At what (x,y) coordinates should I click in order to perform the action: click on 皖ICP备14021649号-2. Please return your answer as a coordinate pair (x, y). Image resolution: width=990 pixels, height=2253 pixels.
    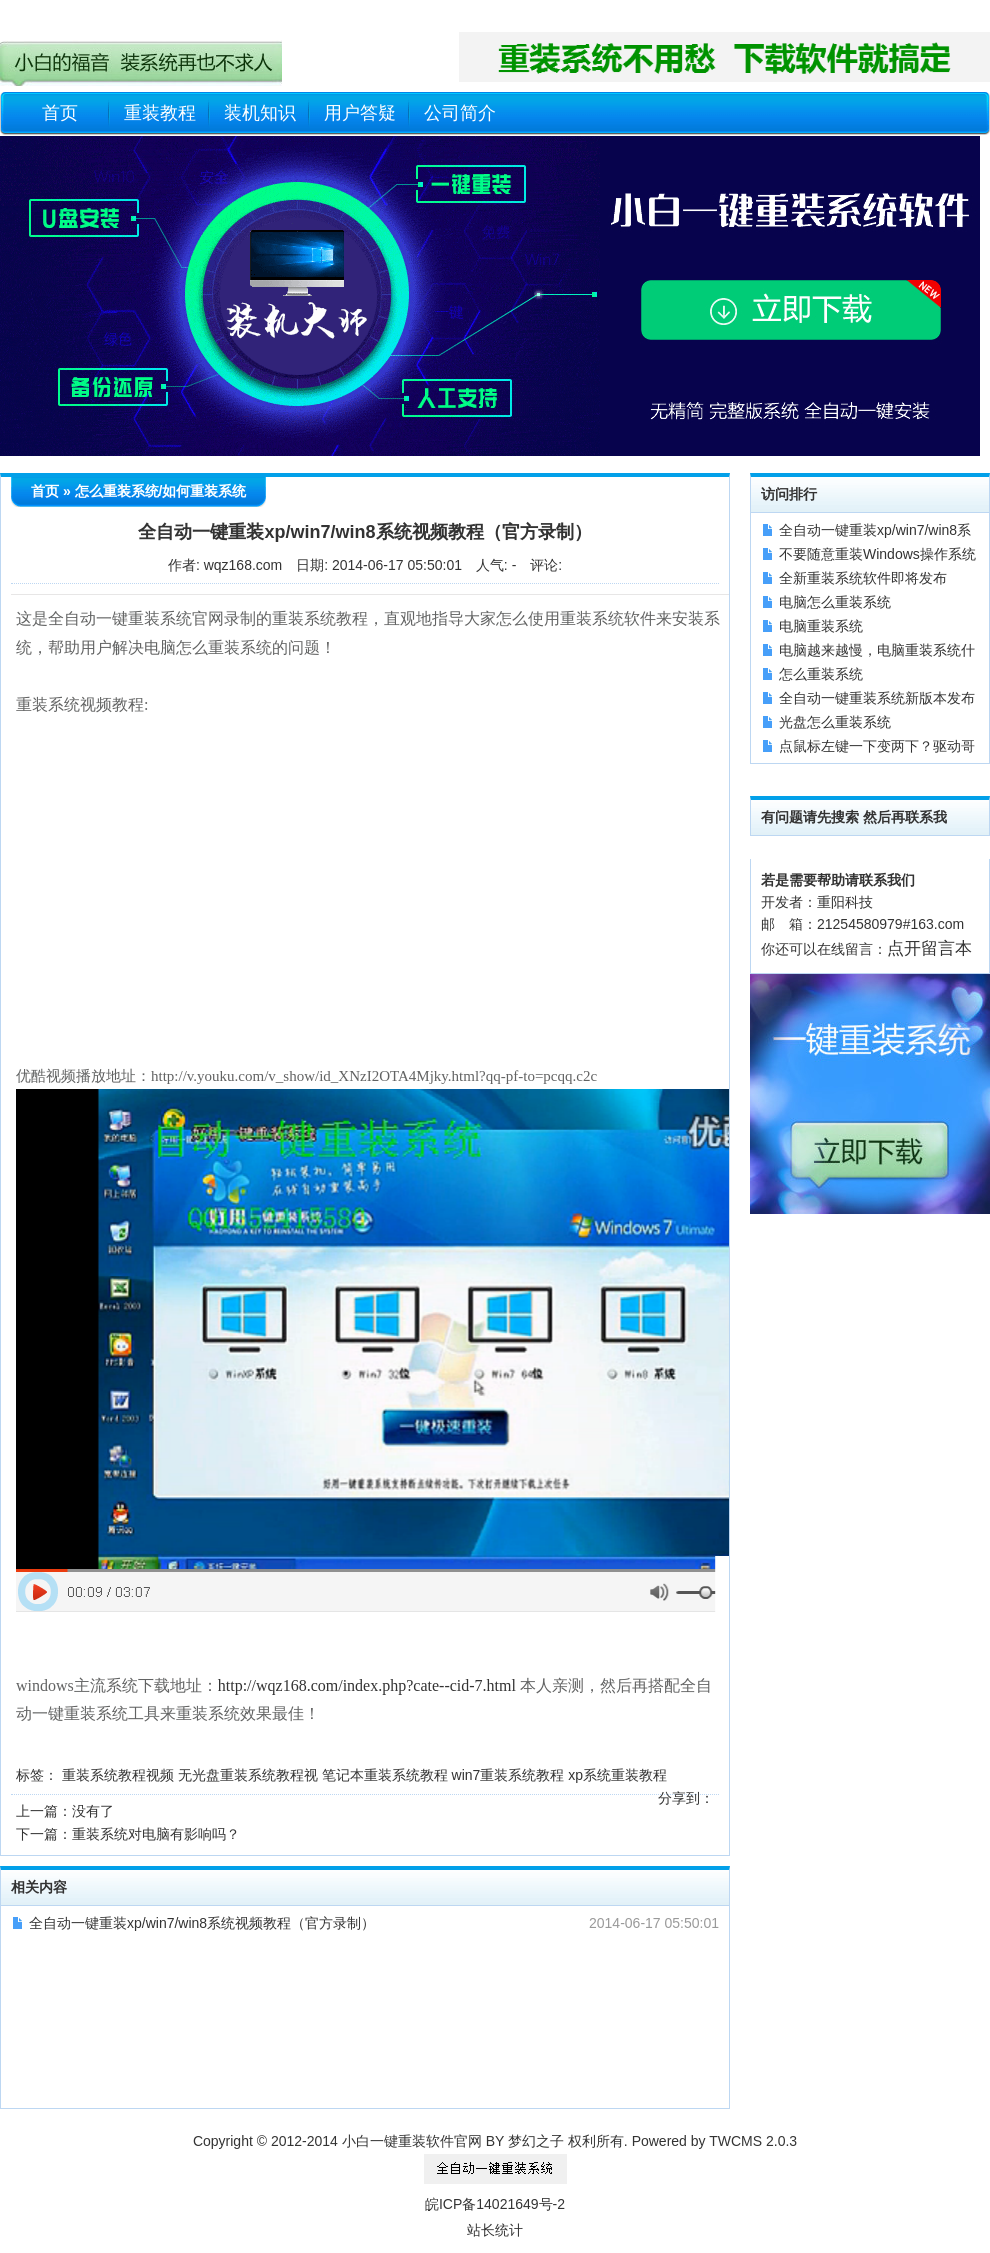
    Looking at the image, I should click on (495, 2204).